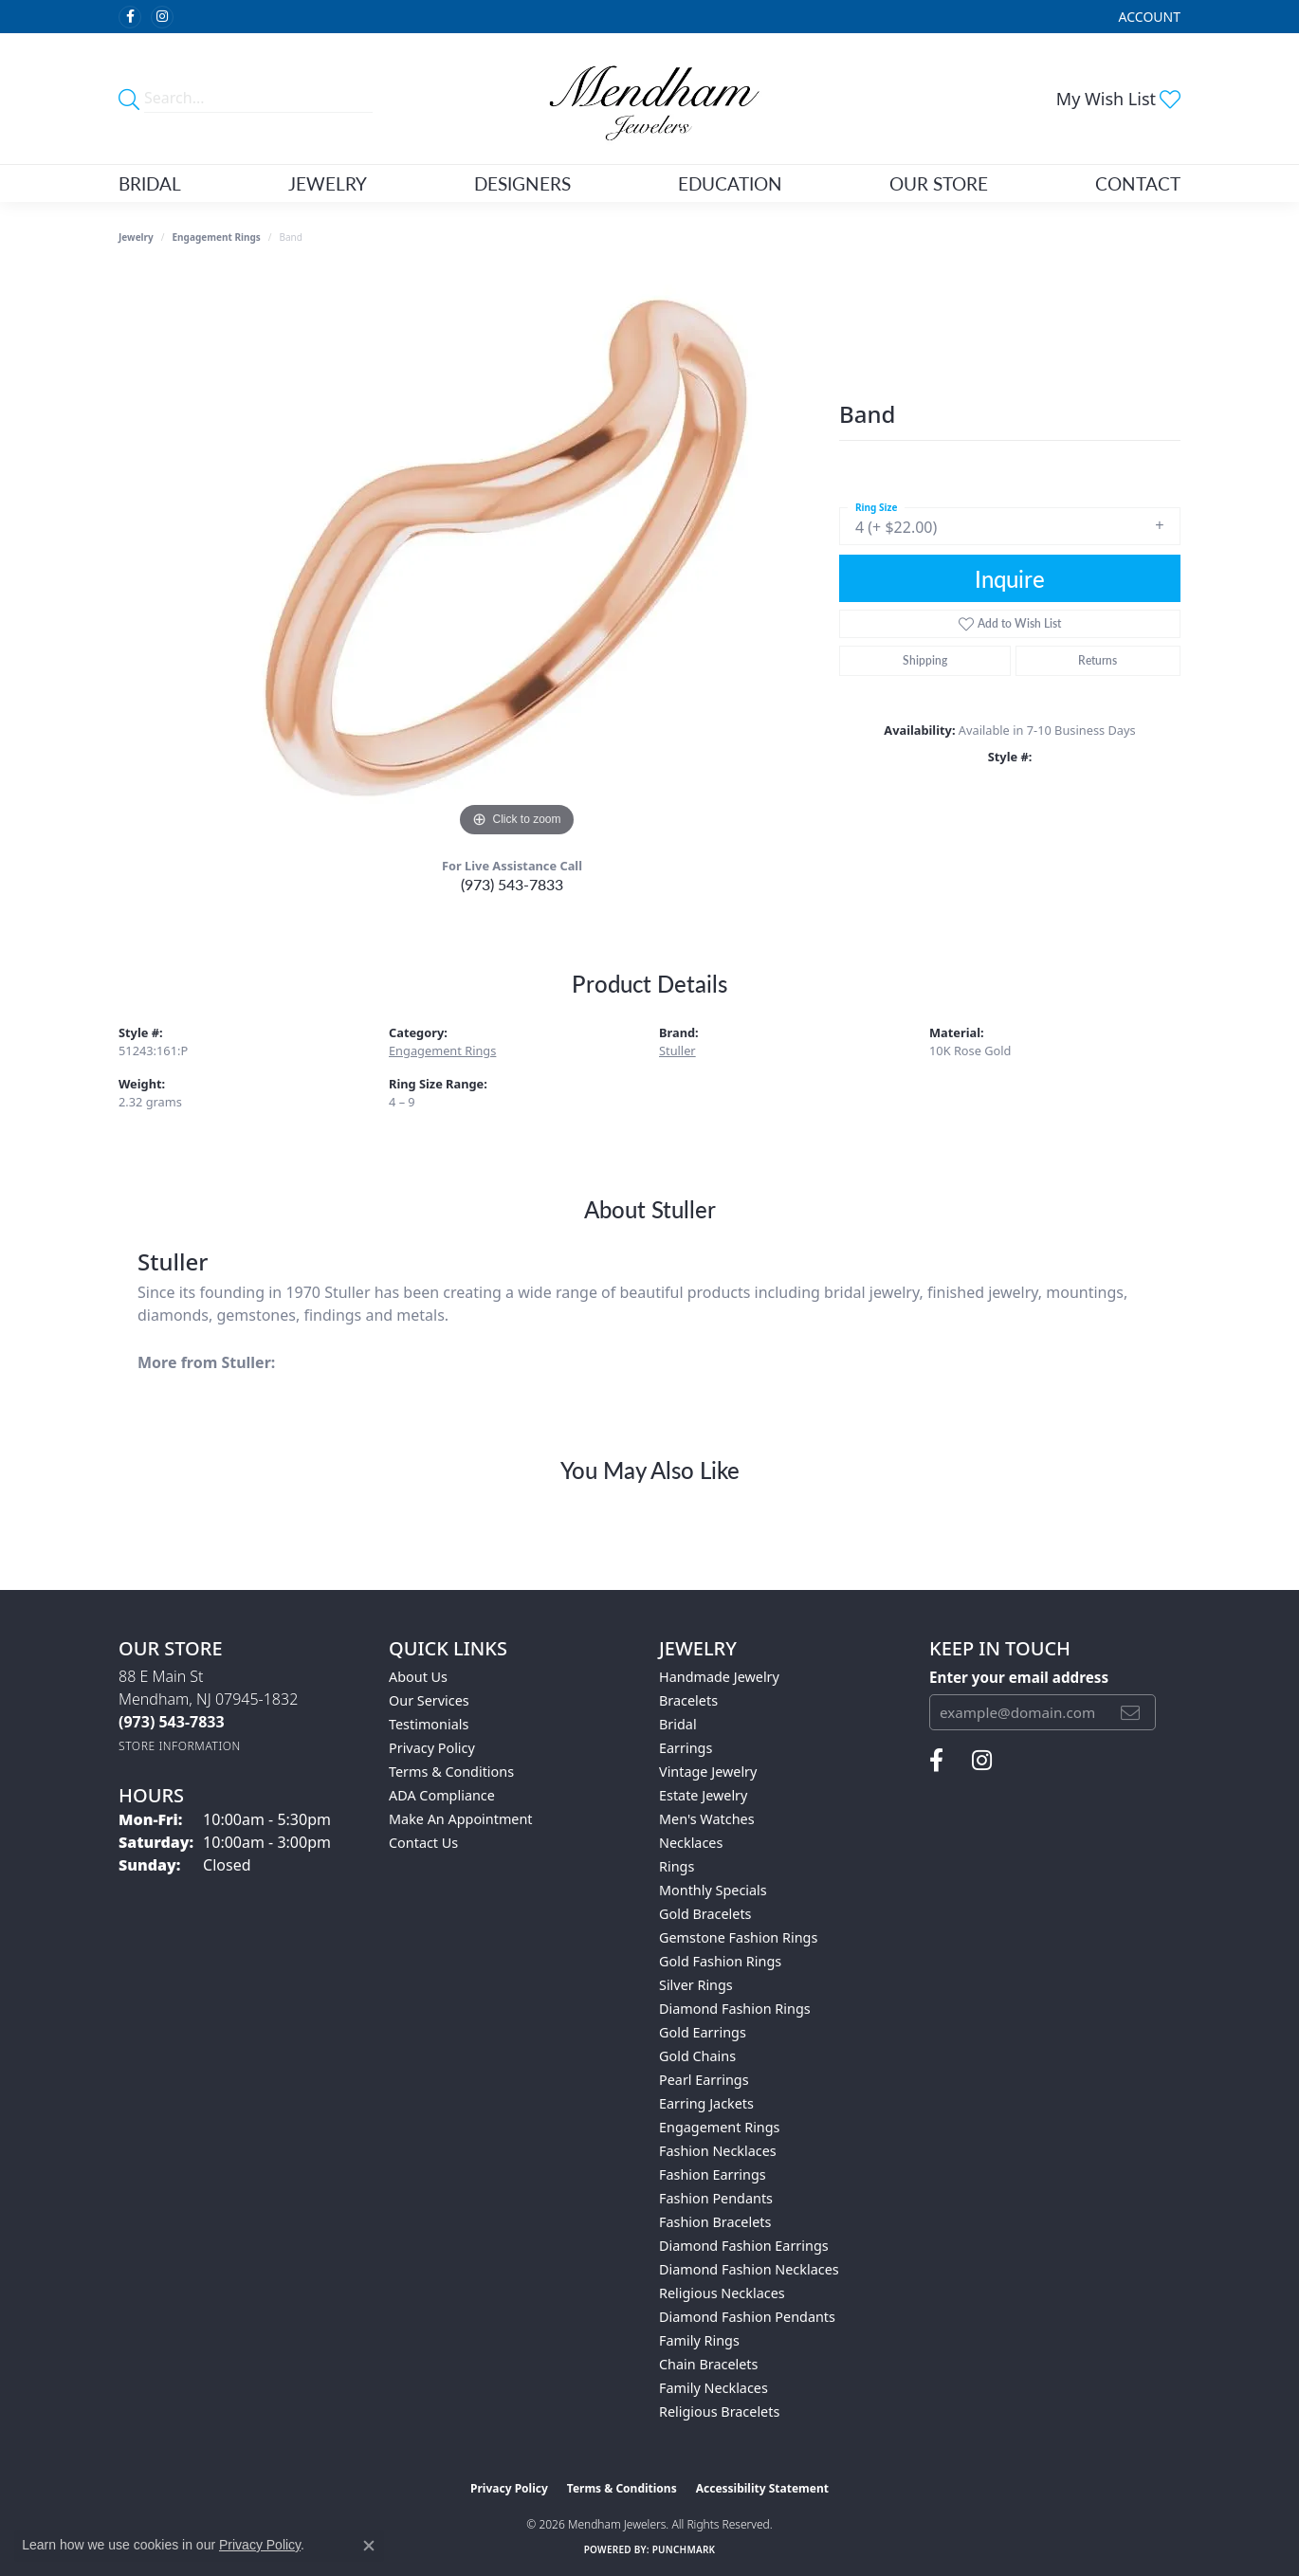  What do you see at coordinates (706, 2103) in the screenshot?
I see `Earring Jackets [menuitem]` at bounding box center [706, 2103].